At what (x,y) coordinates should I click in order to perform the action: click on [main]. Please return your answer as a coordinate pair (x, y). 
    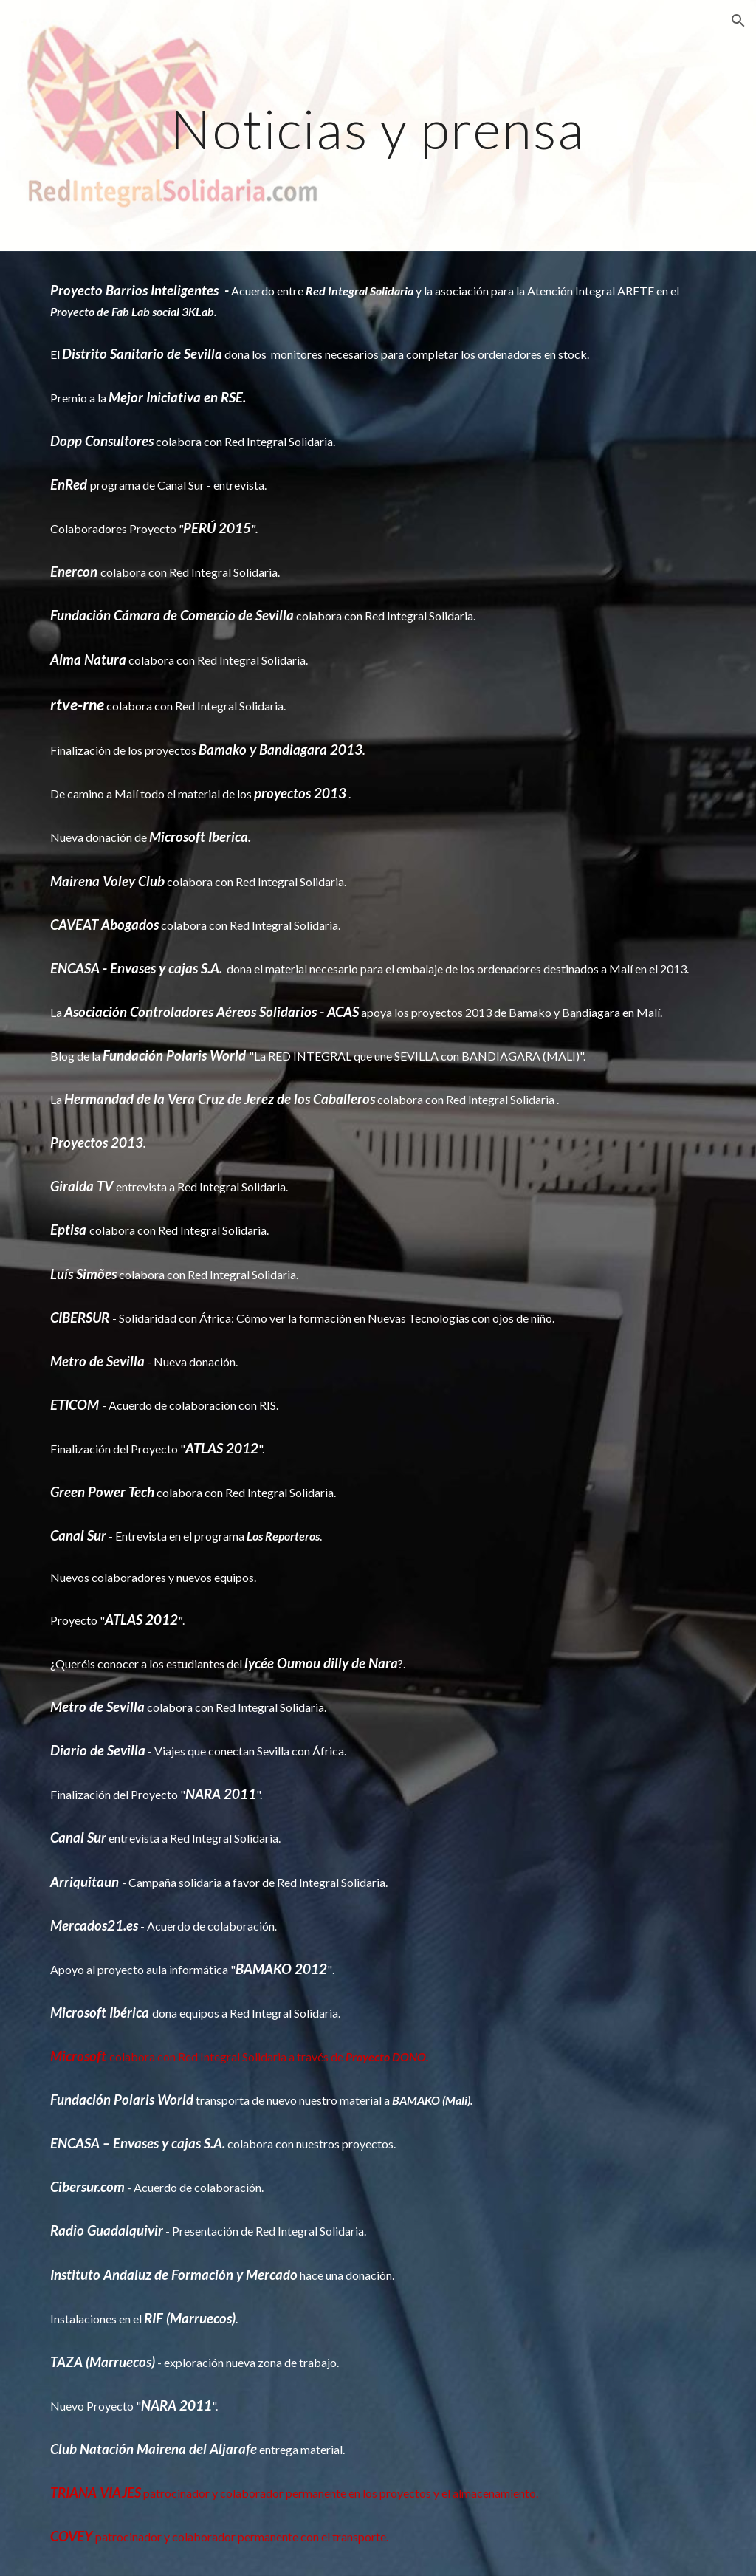
    Looking at the image, I should click on (377, 125).